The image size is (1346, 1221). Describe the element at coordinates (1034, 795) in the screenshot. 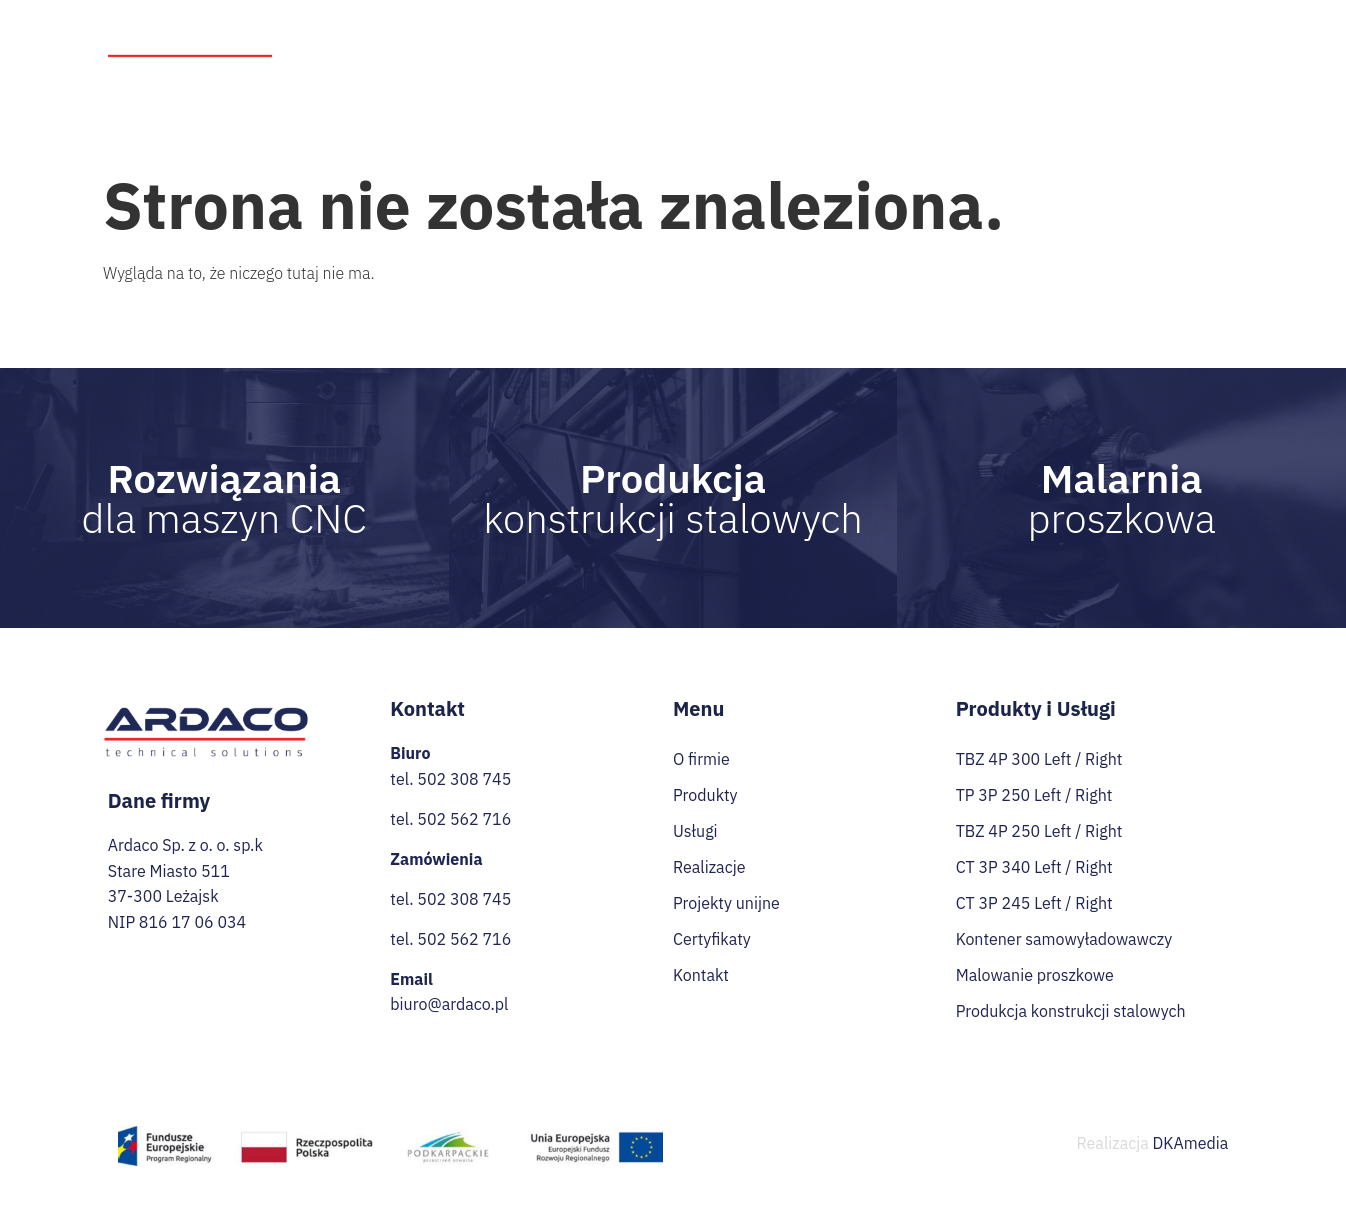

I see `TP 3P 250 Left / Right` at that location.